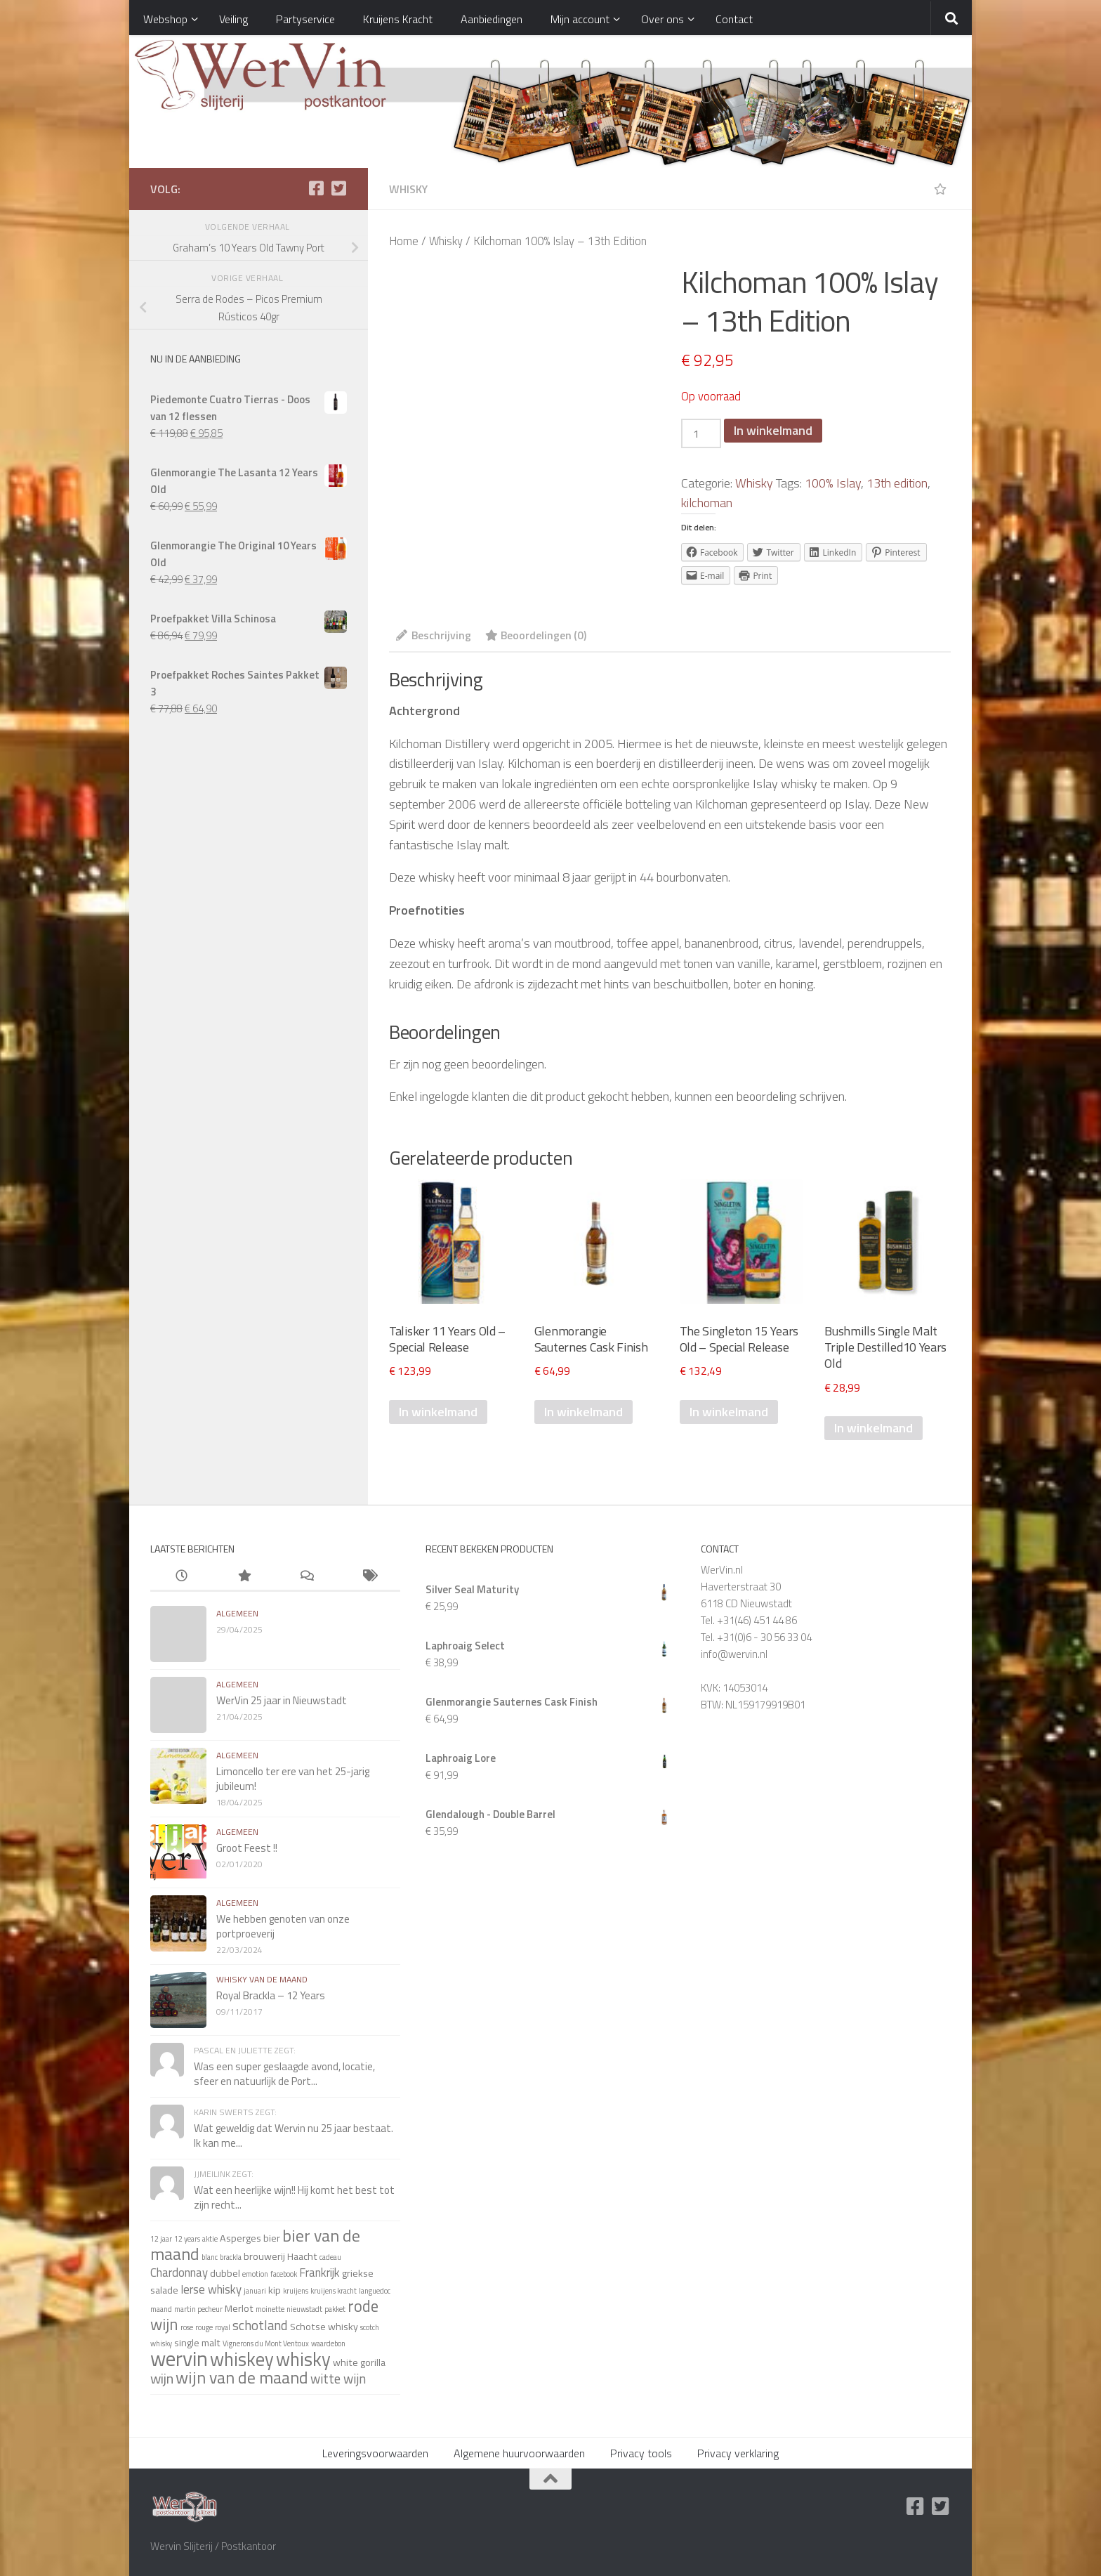 The height and width of the screenshot is (2576, 1101). I want to click on moinette [moinette (1 item)], so click(270, 2309).